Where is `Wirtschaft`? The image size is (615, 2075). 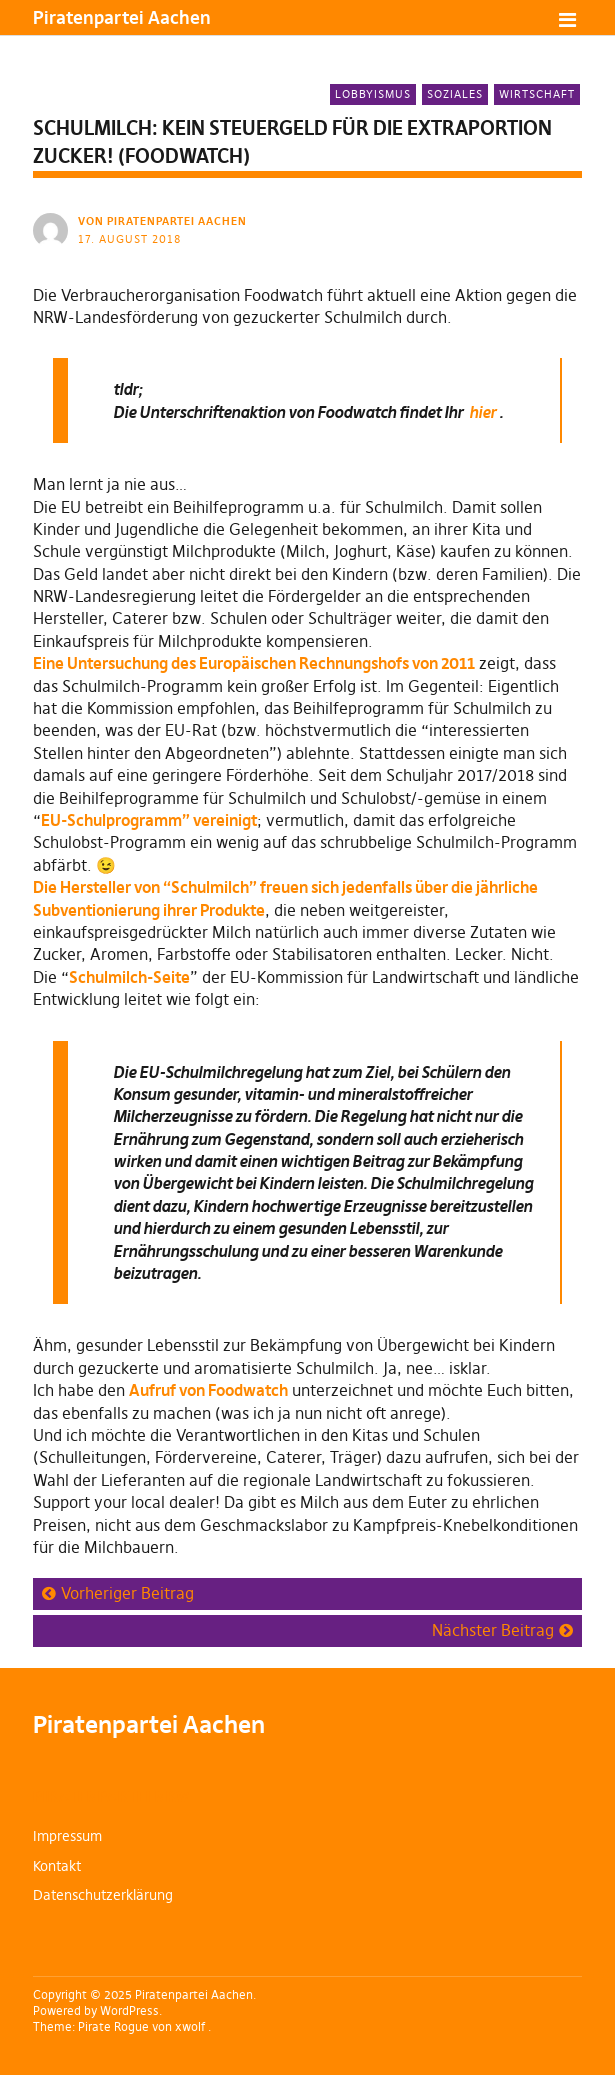 Wirtschaft is located at coordinates (537, 94).